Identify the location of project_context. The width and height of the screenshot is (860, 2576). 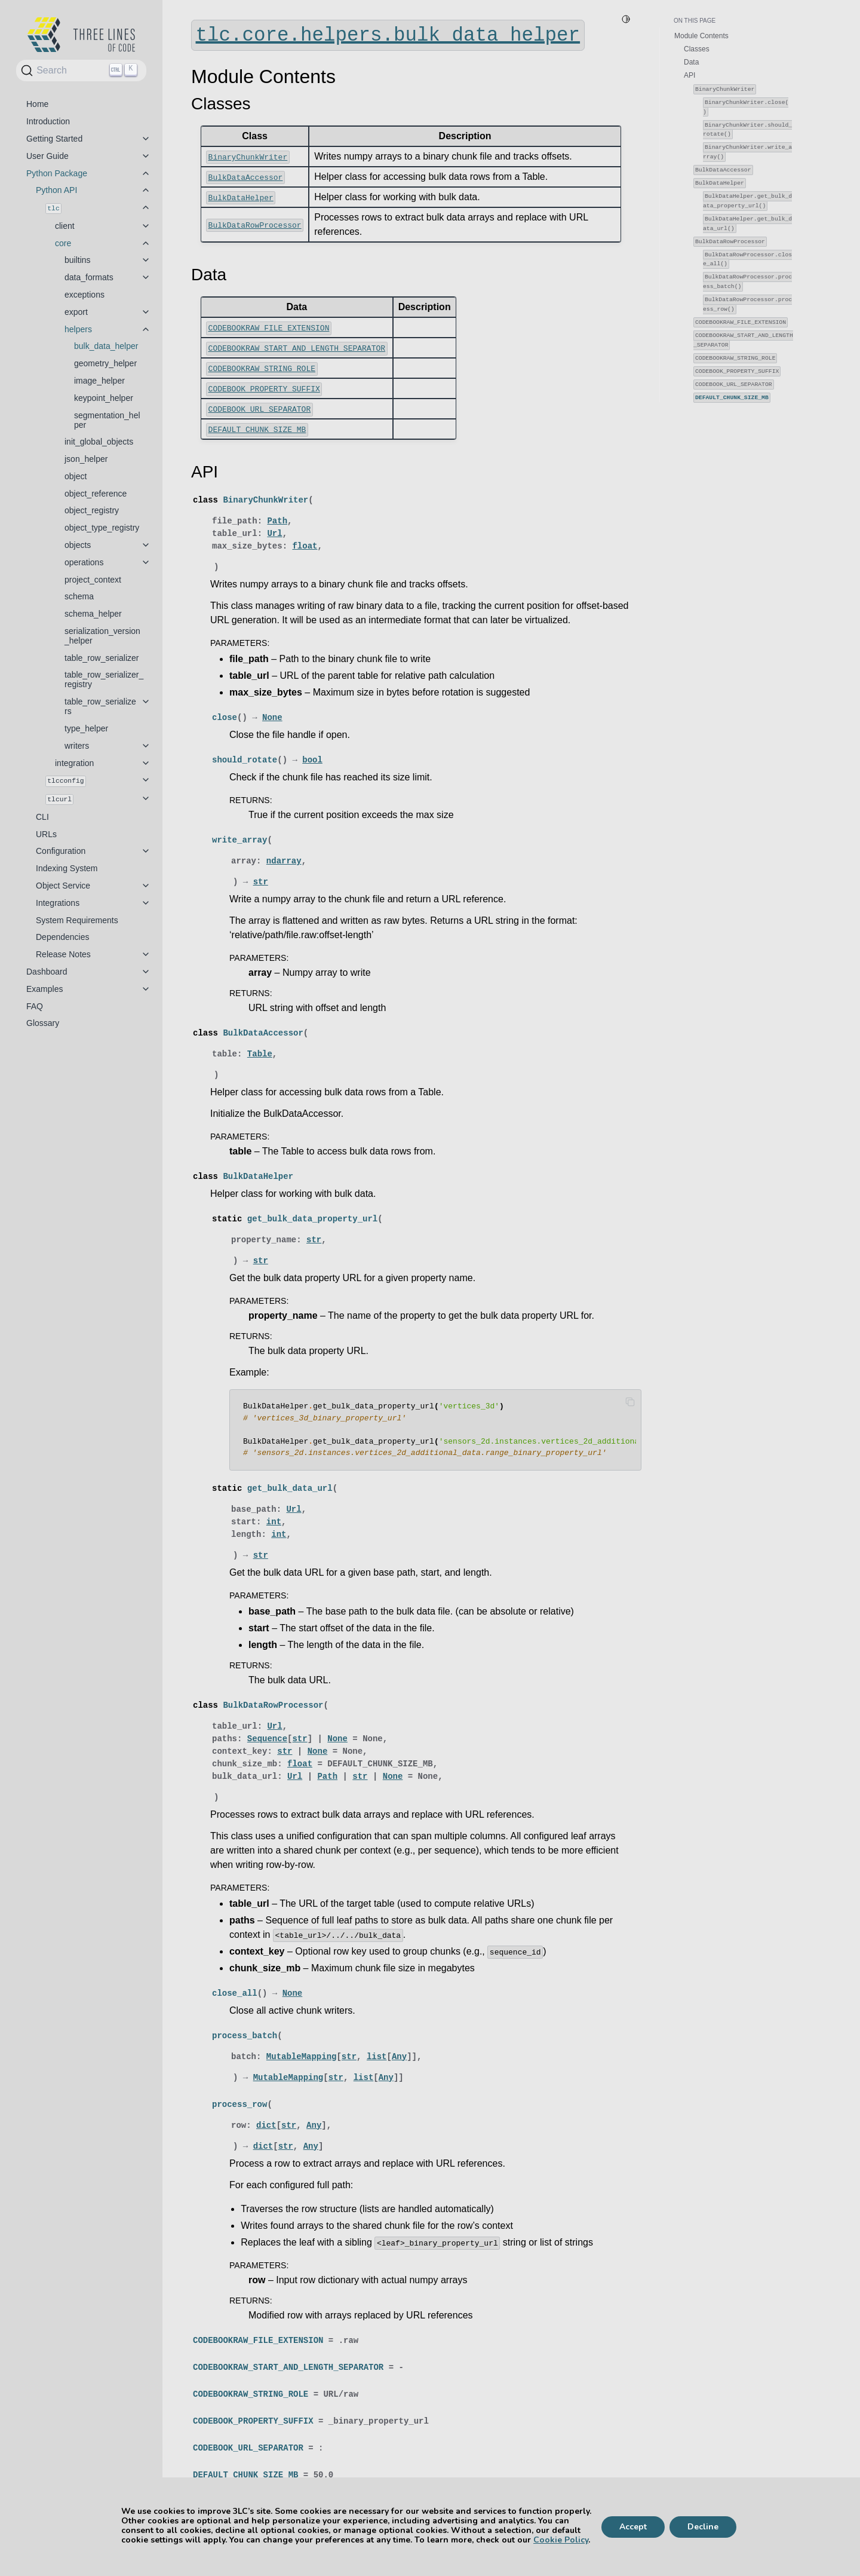
(92, 579).